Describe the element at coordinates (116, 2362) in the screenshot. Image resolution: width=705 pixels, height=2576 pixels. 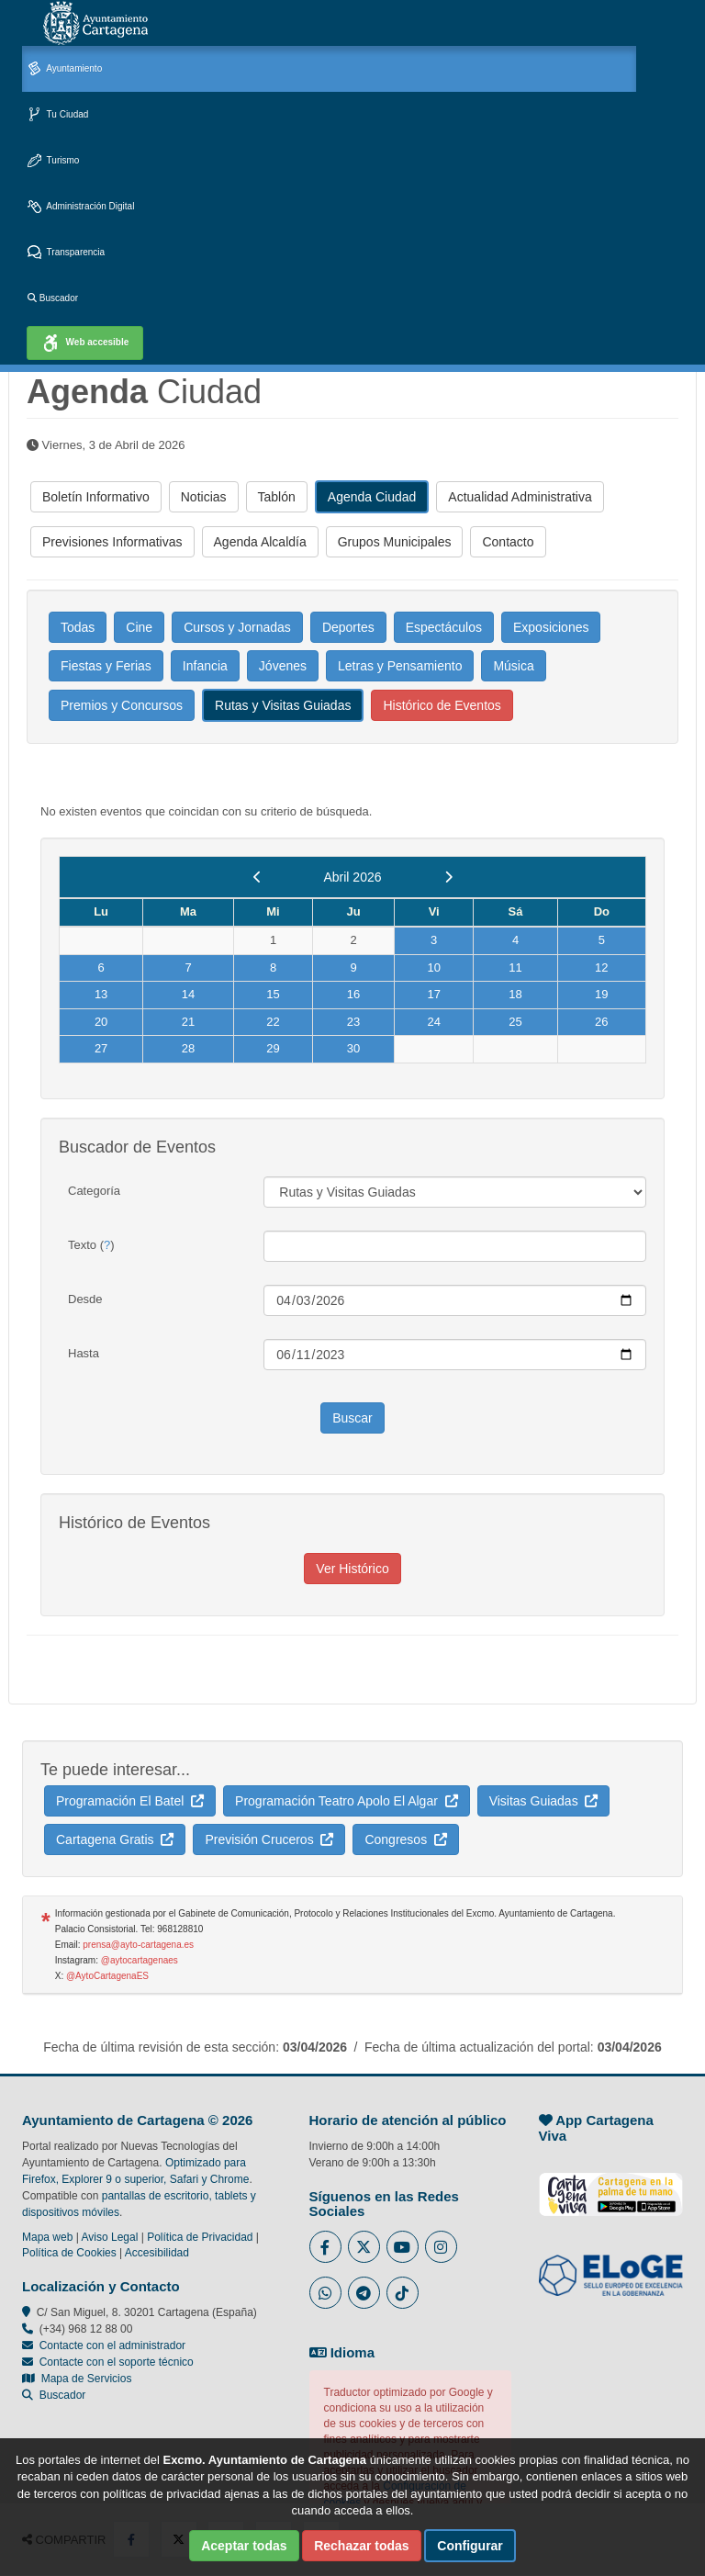
I see `Contacte con el soporte técnico` at that location.